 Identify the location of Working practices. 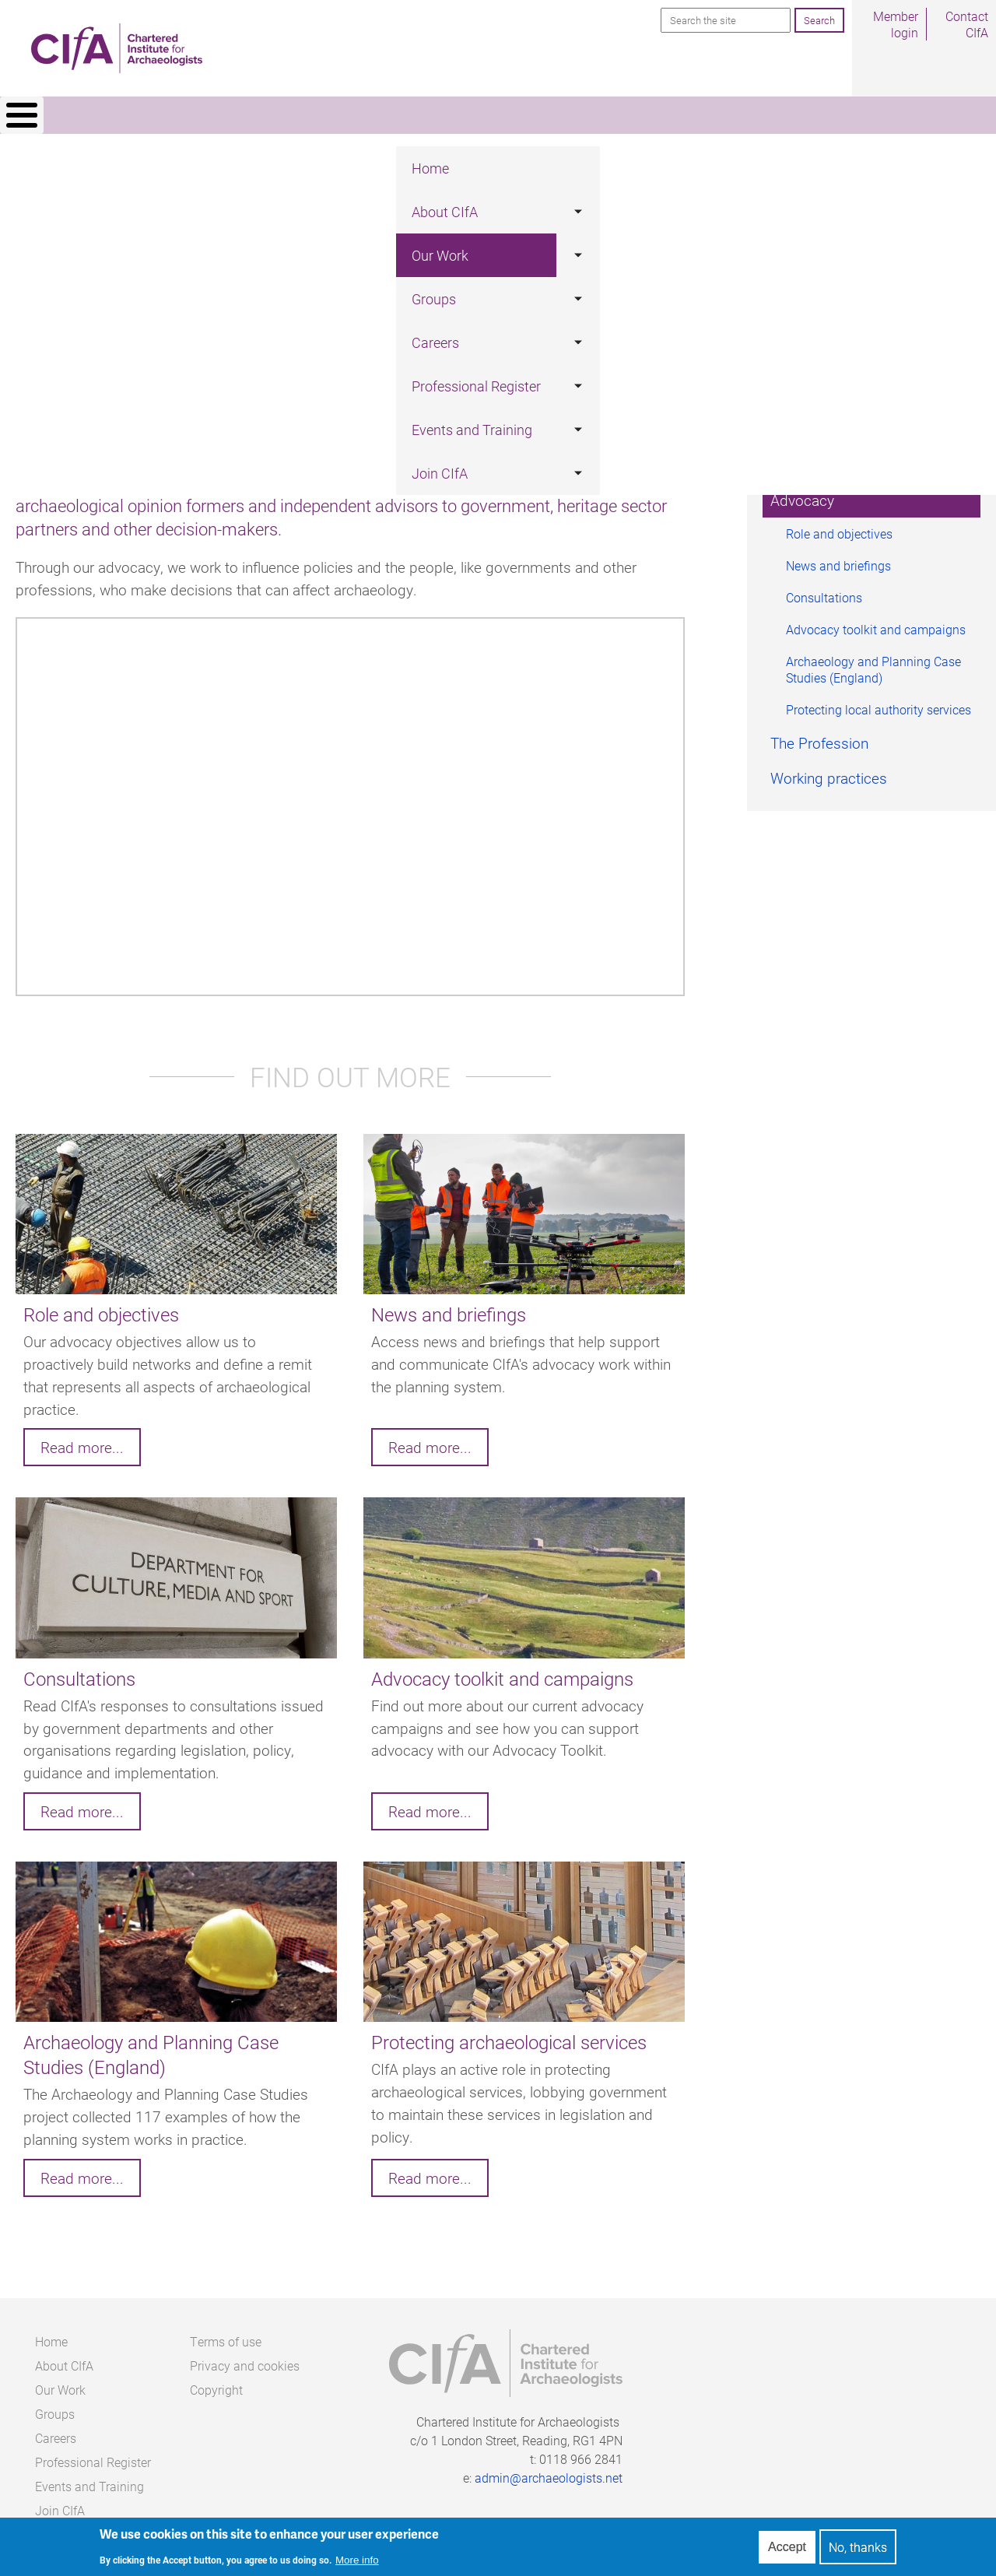
(828, 771).